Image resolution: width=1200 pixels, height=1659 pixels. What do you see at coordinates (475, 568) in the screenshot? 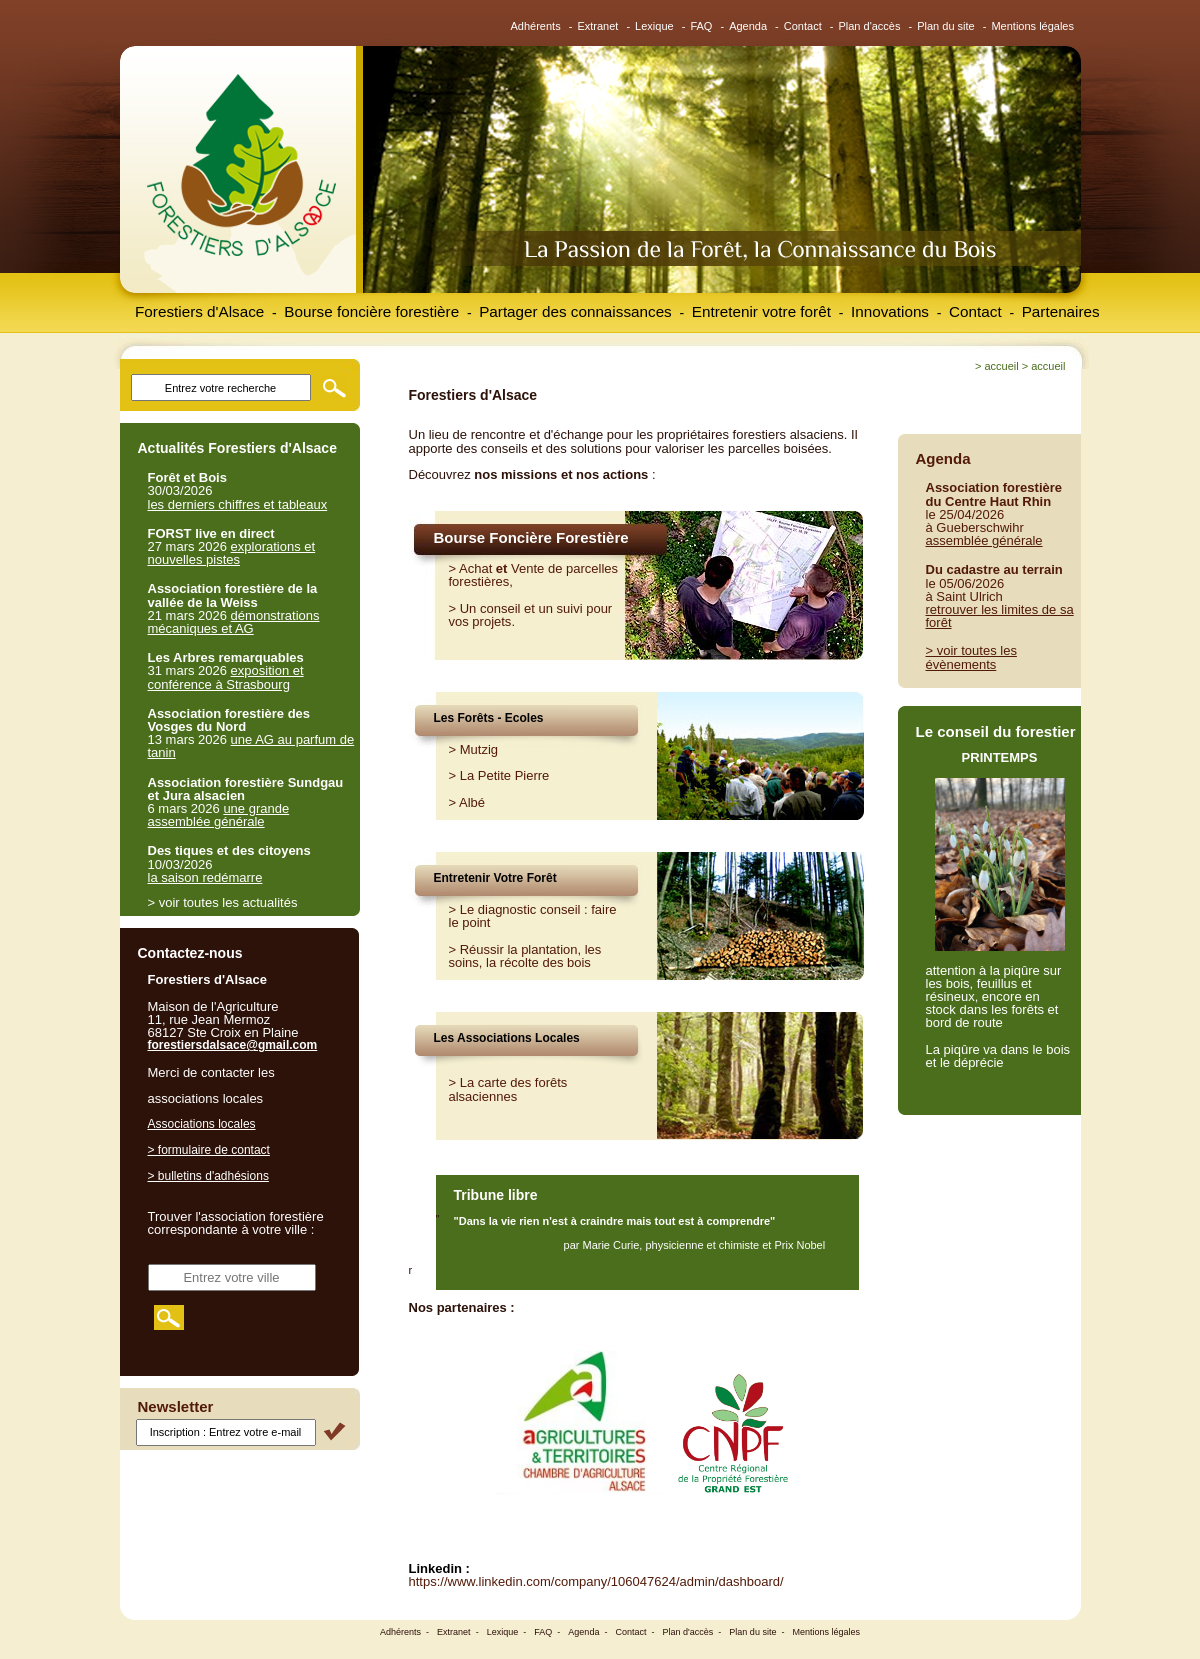
I see `Achat` at bounding box center [475, 568].